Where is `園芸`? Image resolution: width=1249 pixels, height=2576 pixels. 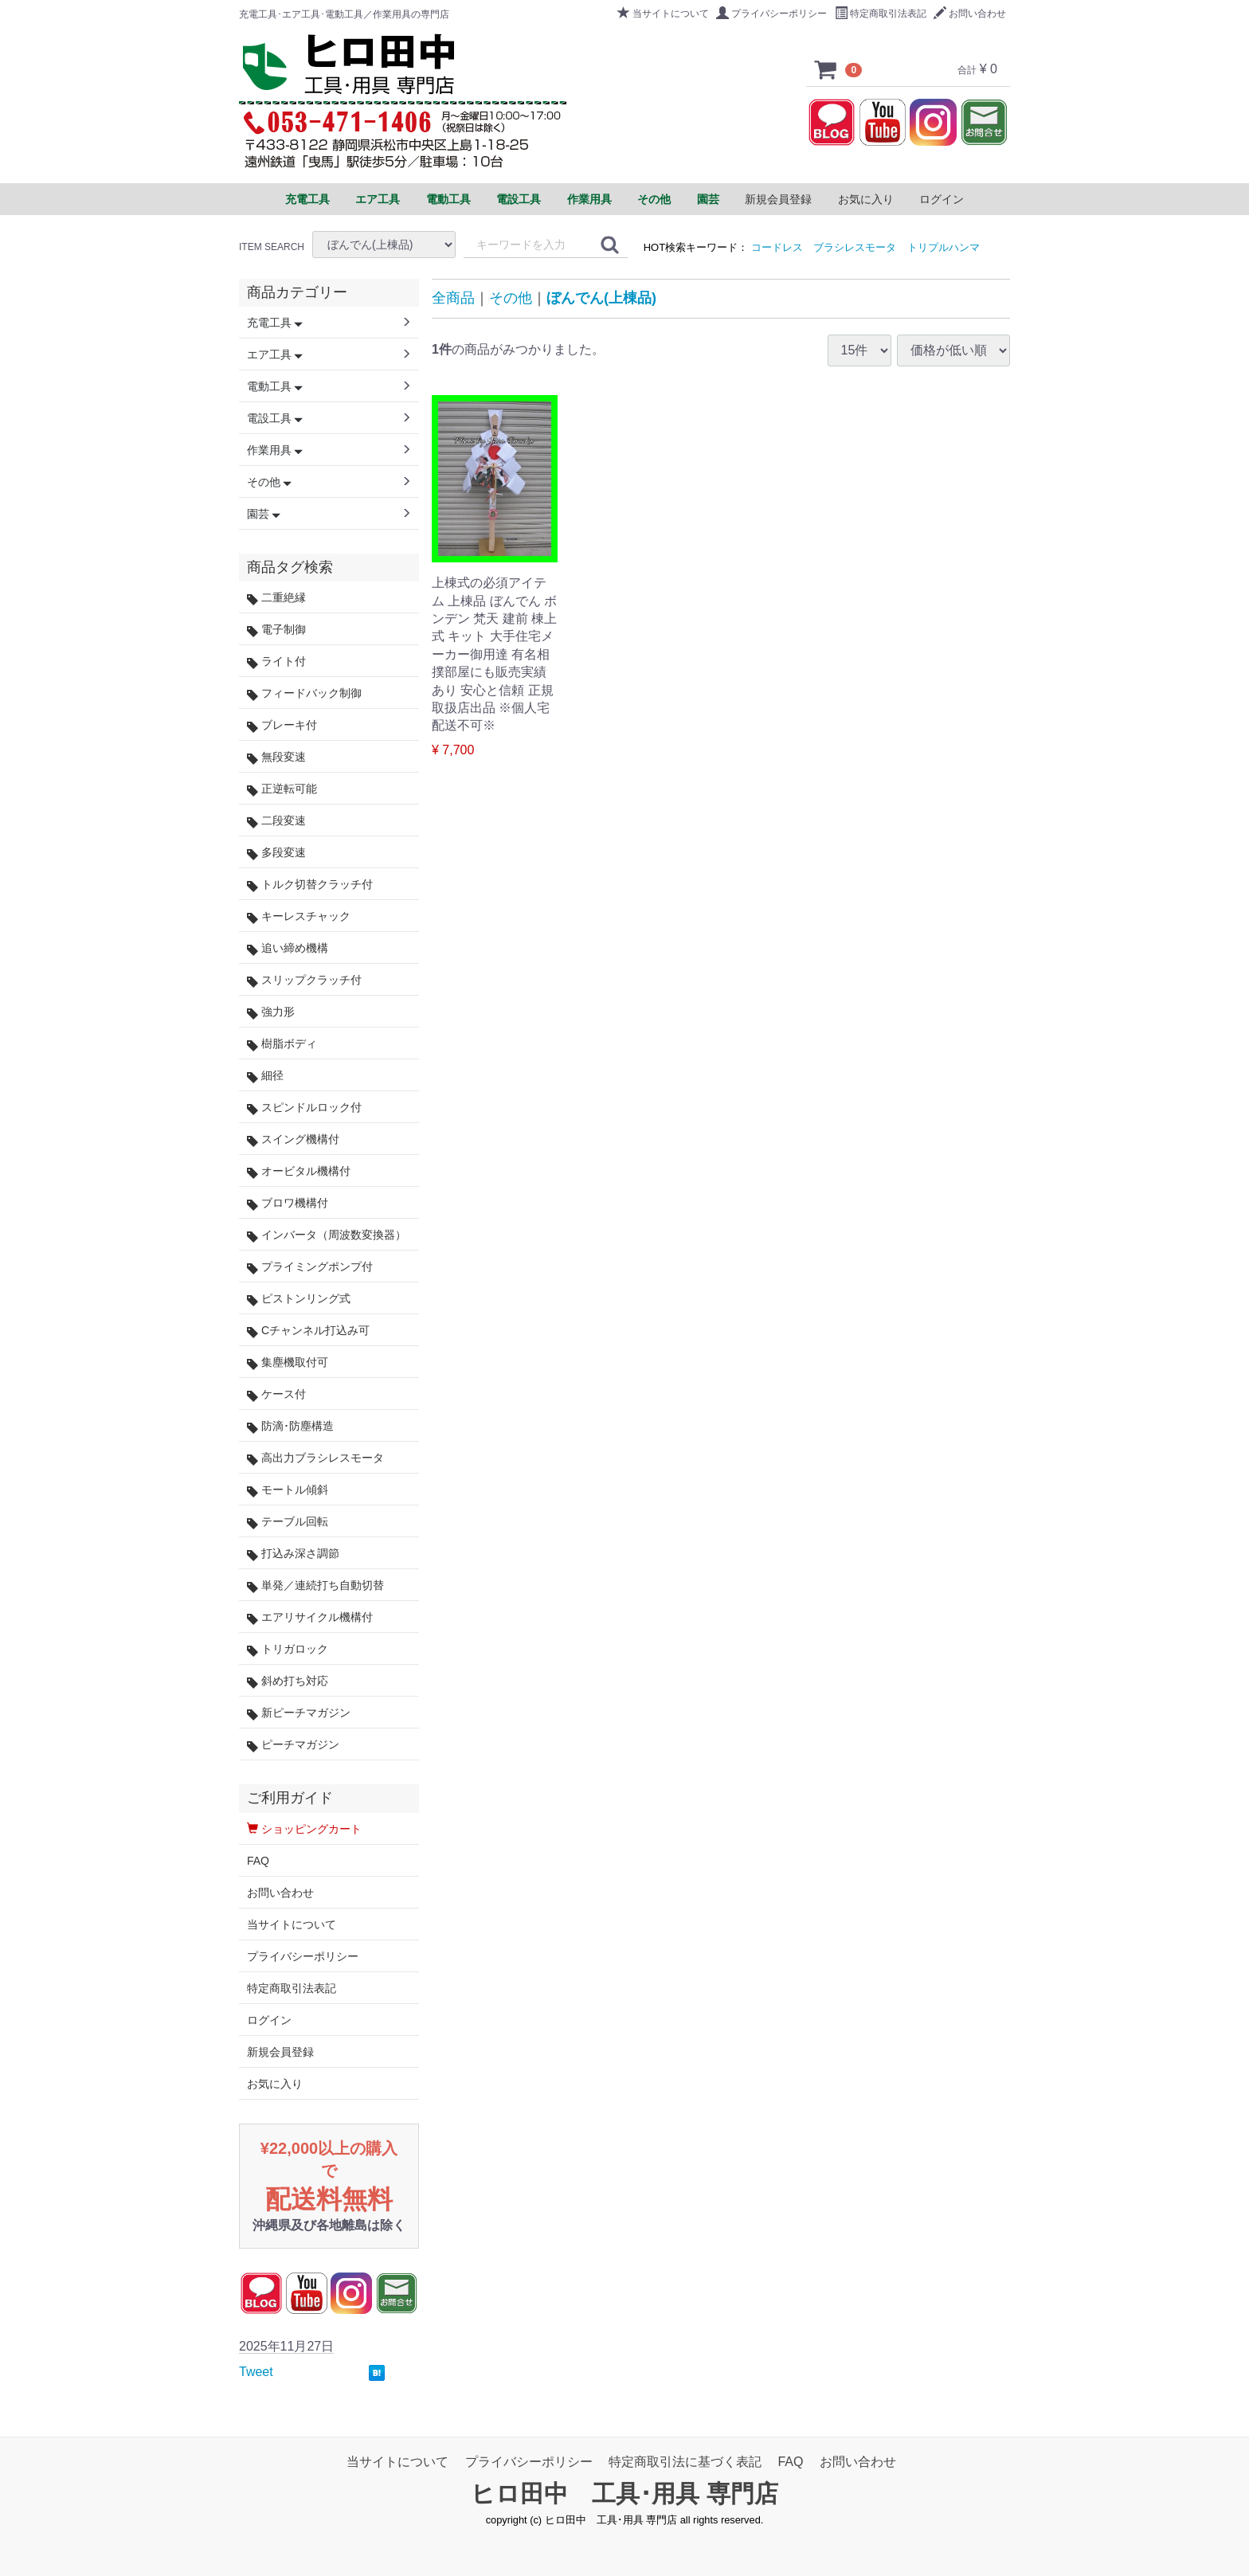 園芸 is located at coordinates (263, 513).